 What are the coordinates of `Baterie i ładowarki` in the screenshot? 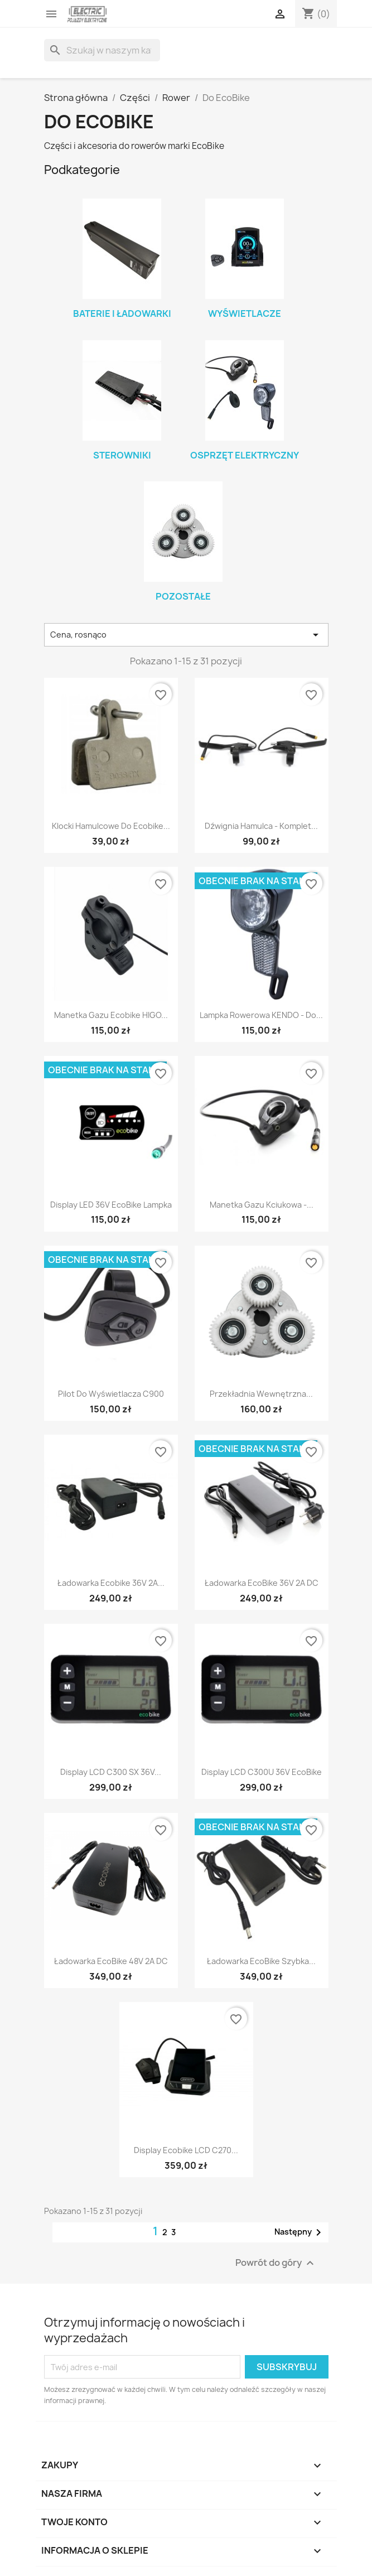 It's located at (122, 313).